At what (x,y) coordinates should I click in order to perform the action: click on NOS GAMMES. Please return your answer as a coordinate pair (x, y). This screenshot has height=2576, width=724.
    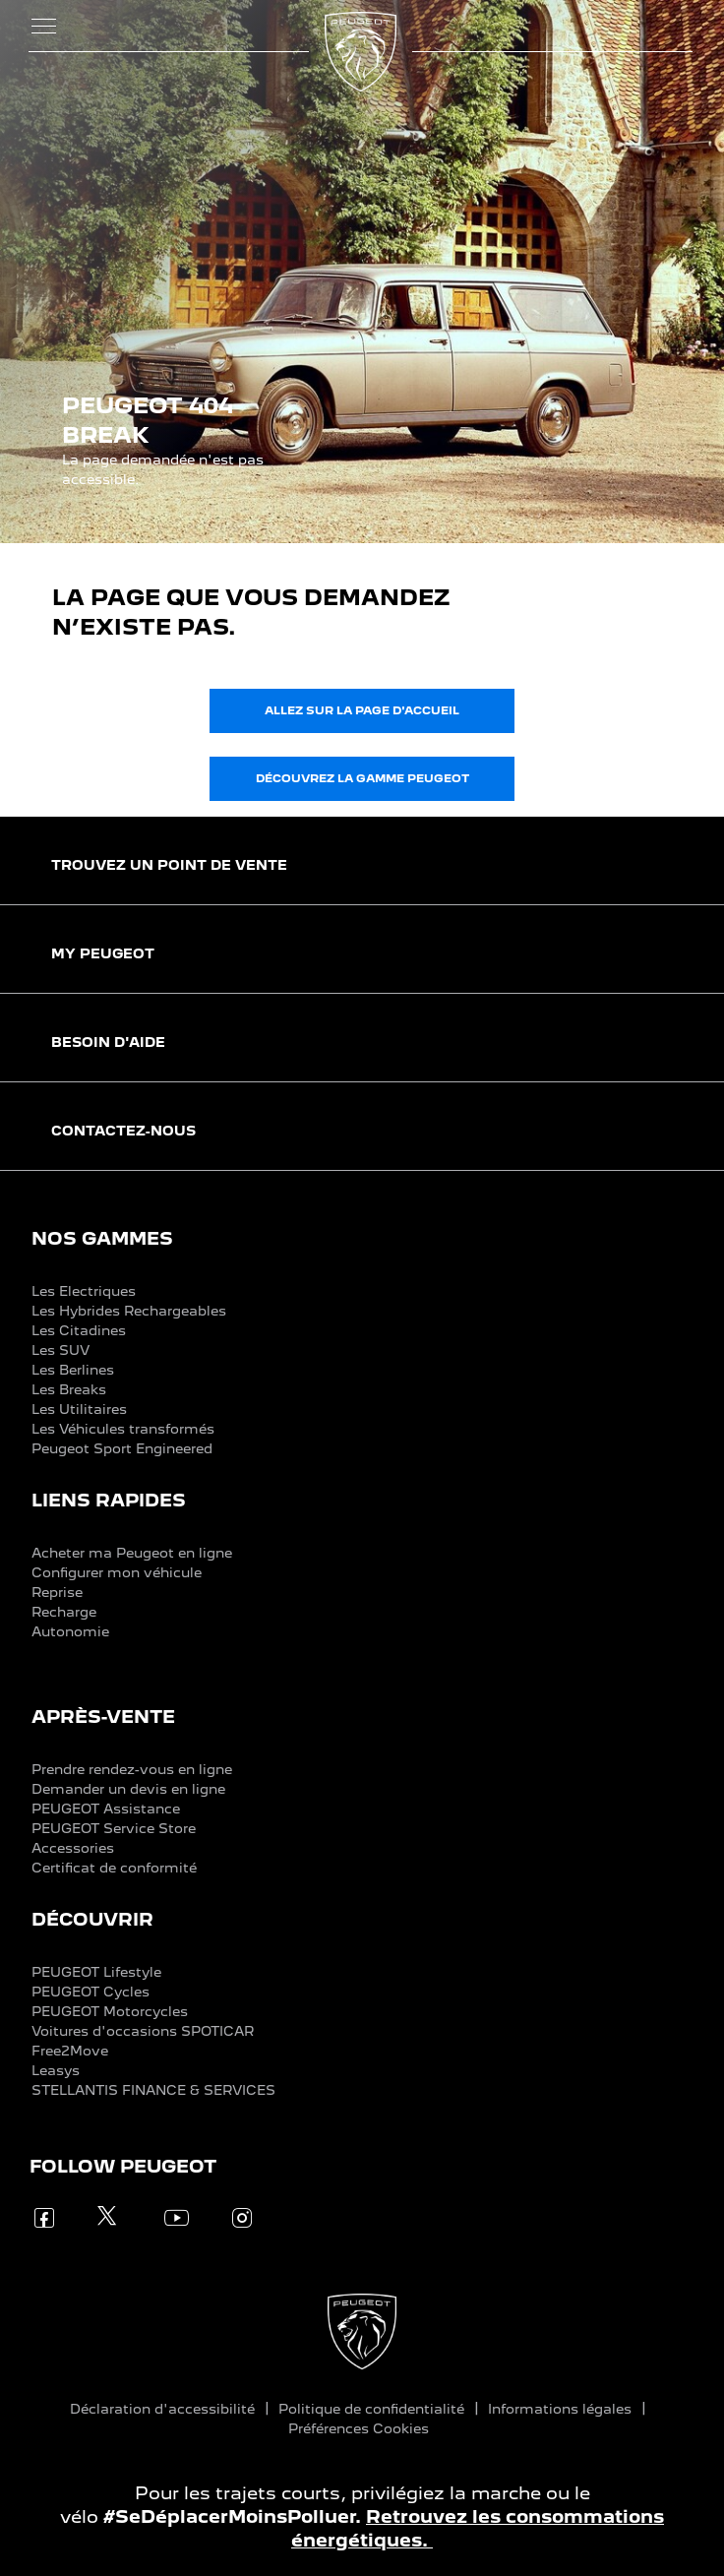
    Looking at the image, I should click on (102, 1238).